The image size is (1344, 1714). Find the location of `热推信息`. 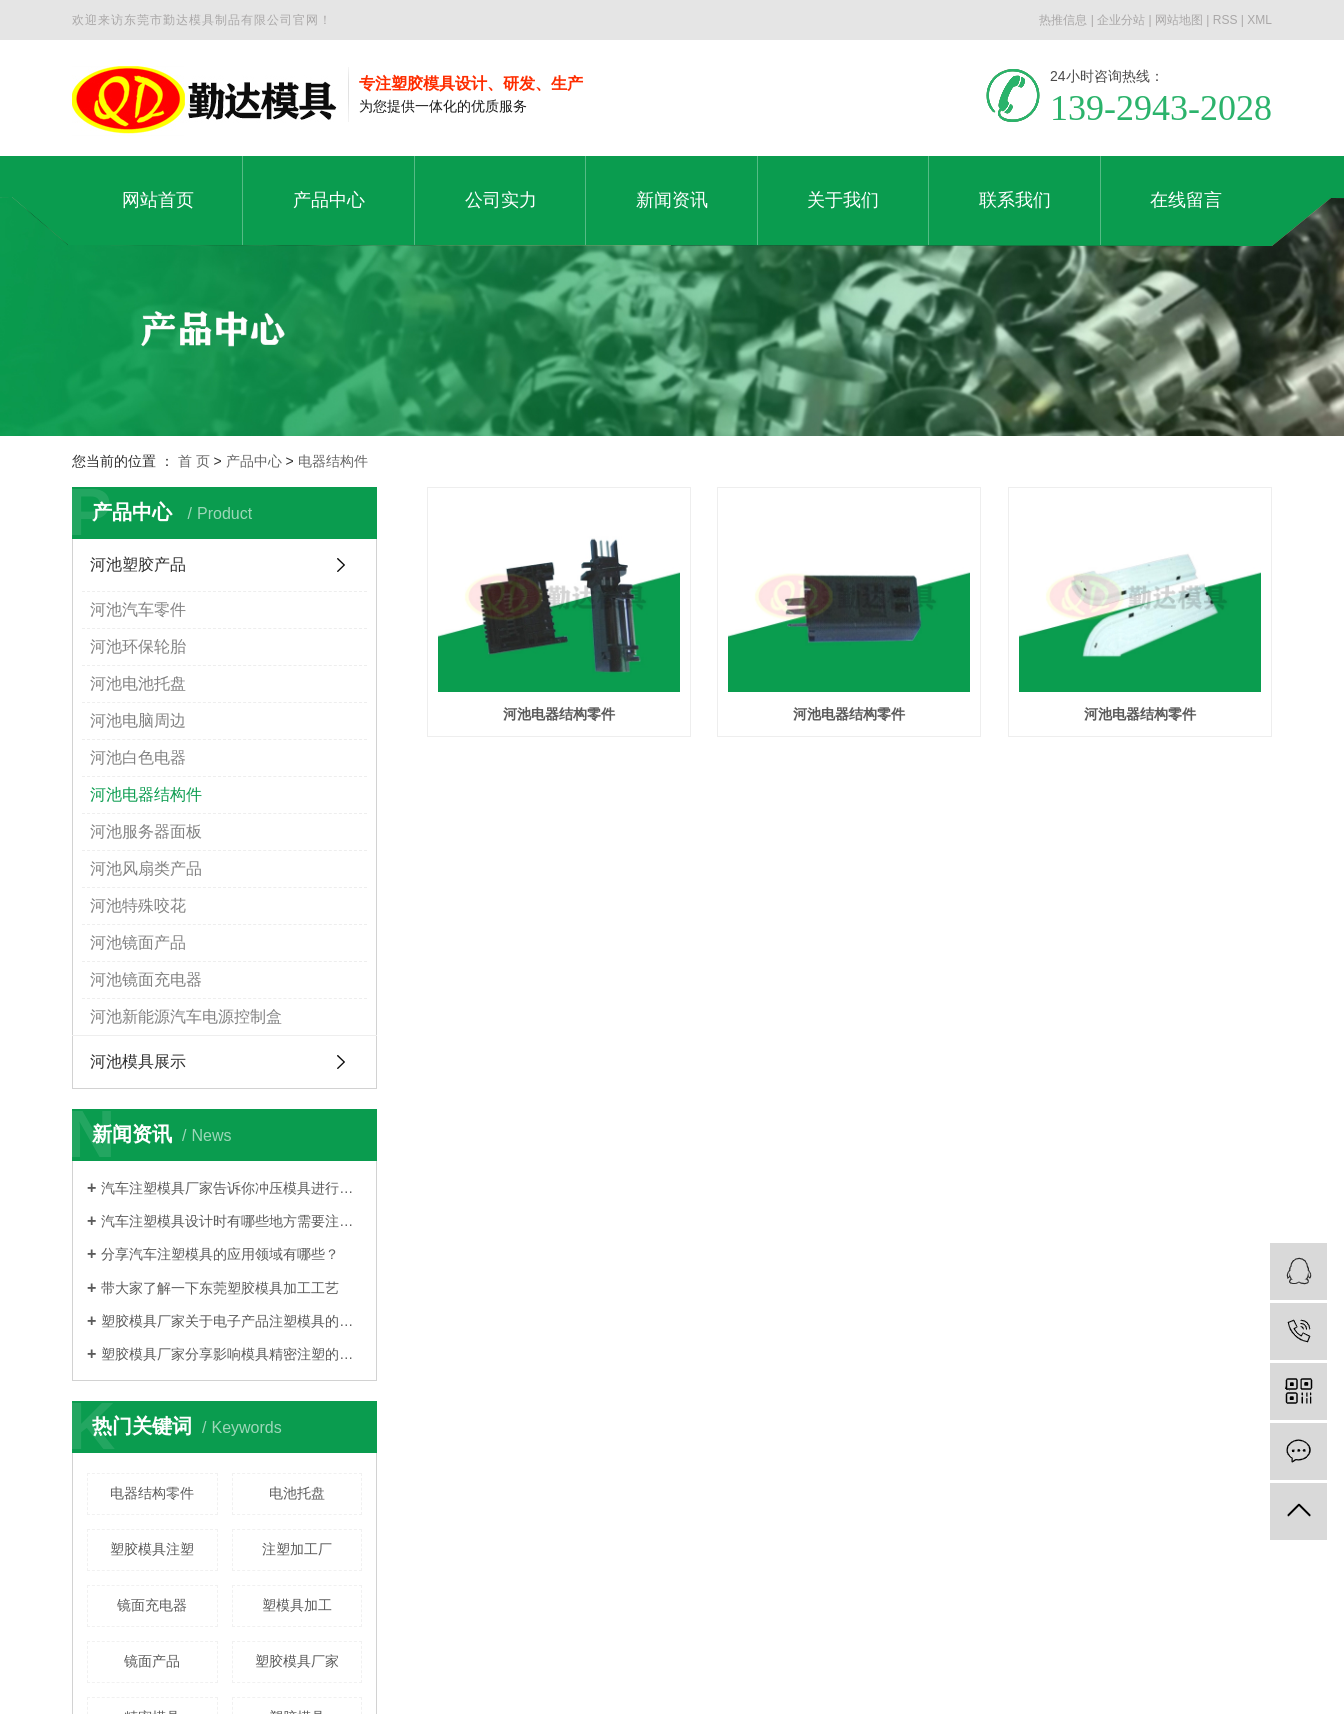

热推信息 is located at coordinates (1063, 20).